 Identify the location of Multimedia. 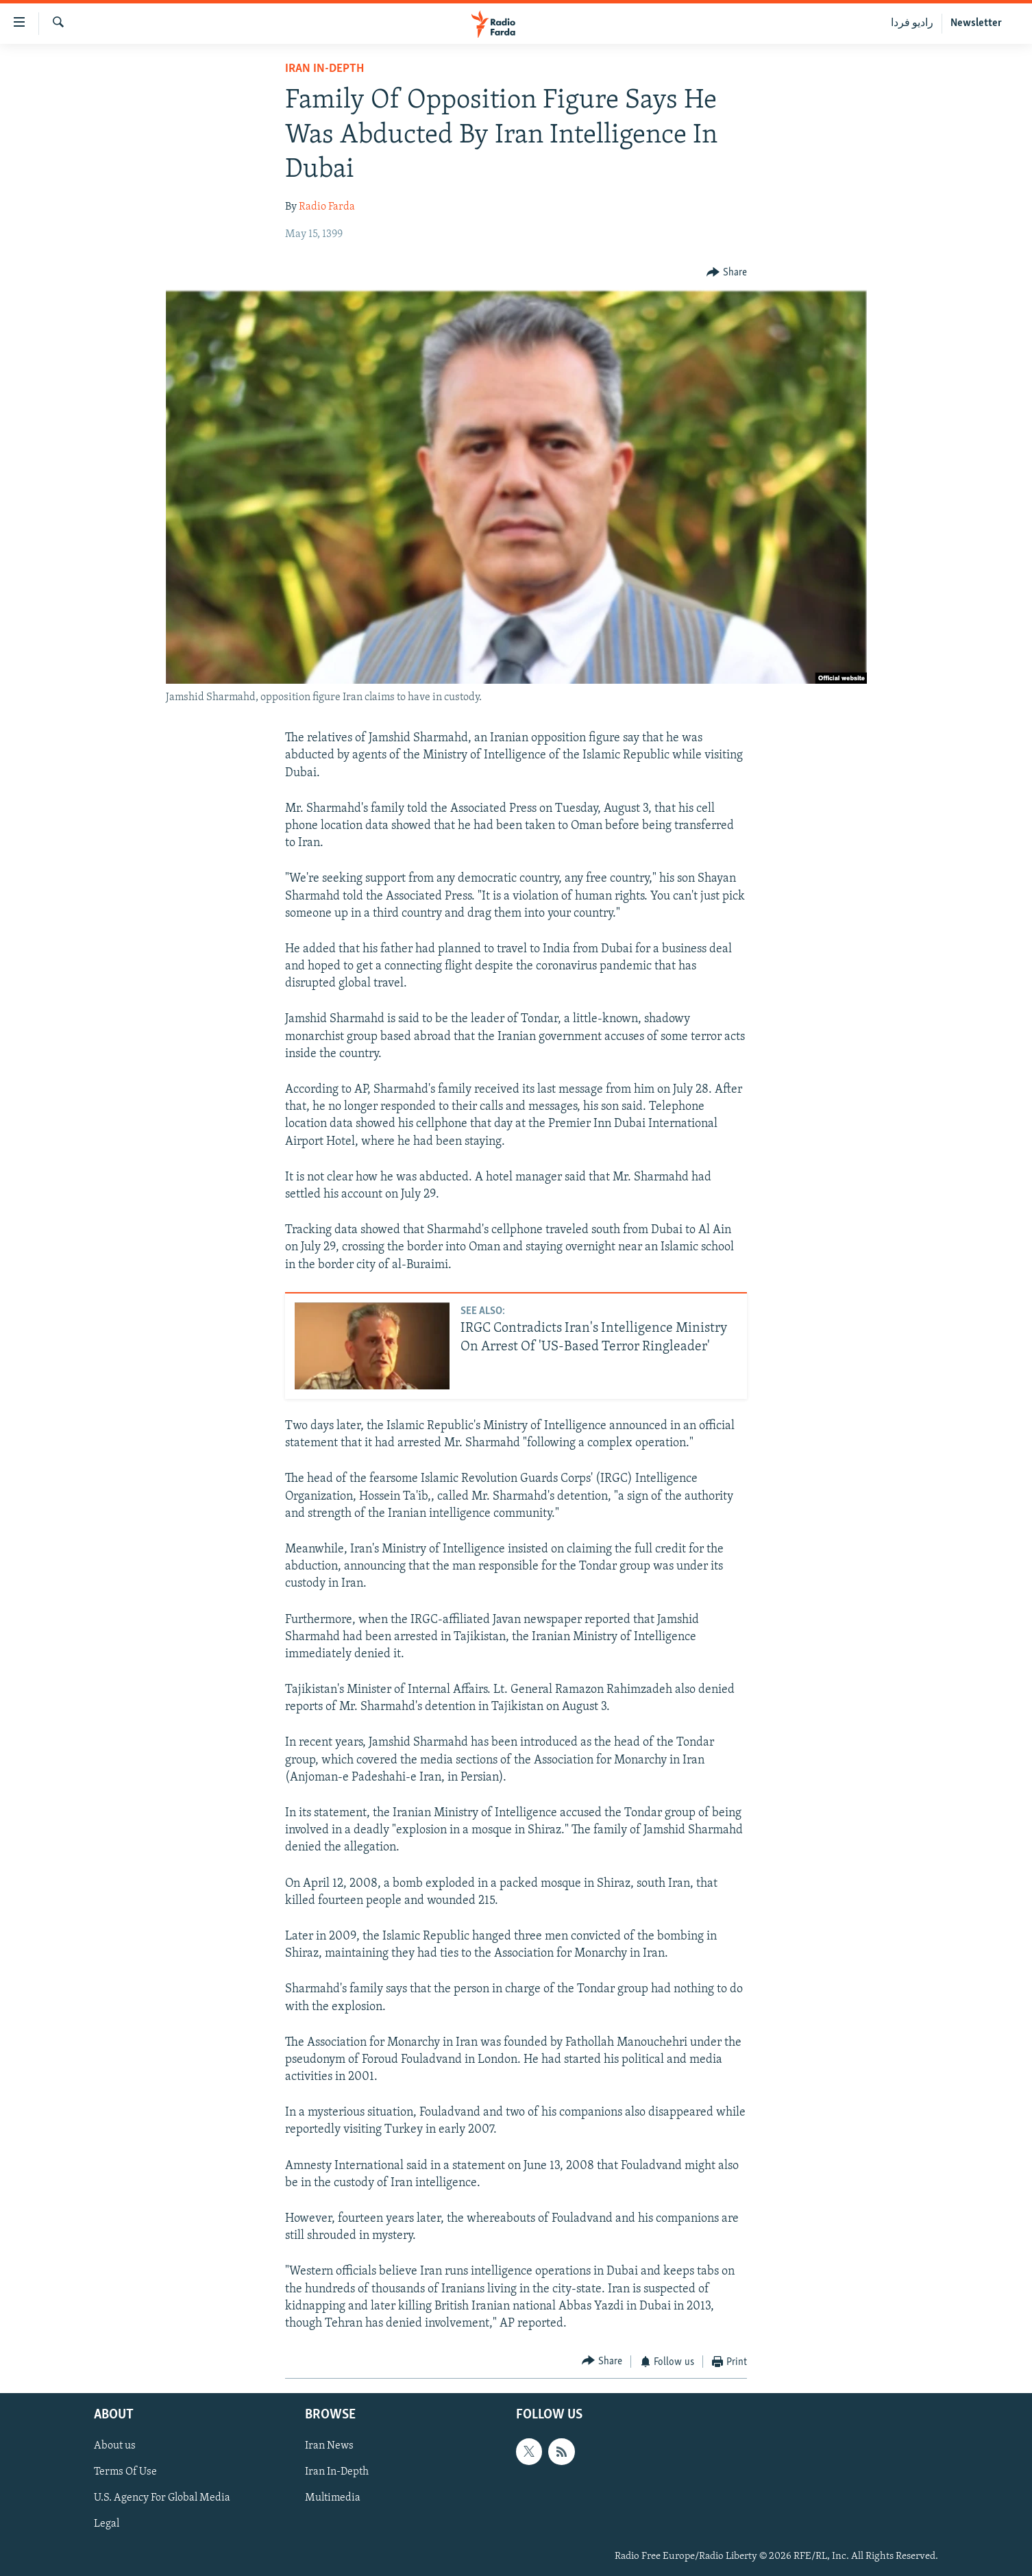
(332, 2497).